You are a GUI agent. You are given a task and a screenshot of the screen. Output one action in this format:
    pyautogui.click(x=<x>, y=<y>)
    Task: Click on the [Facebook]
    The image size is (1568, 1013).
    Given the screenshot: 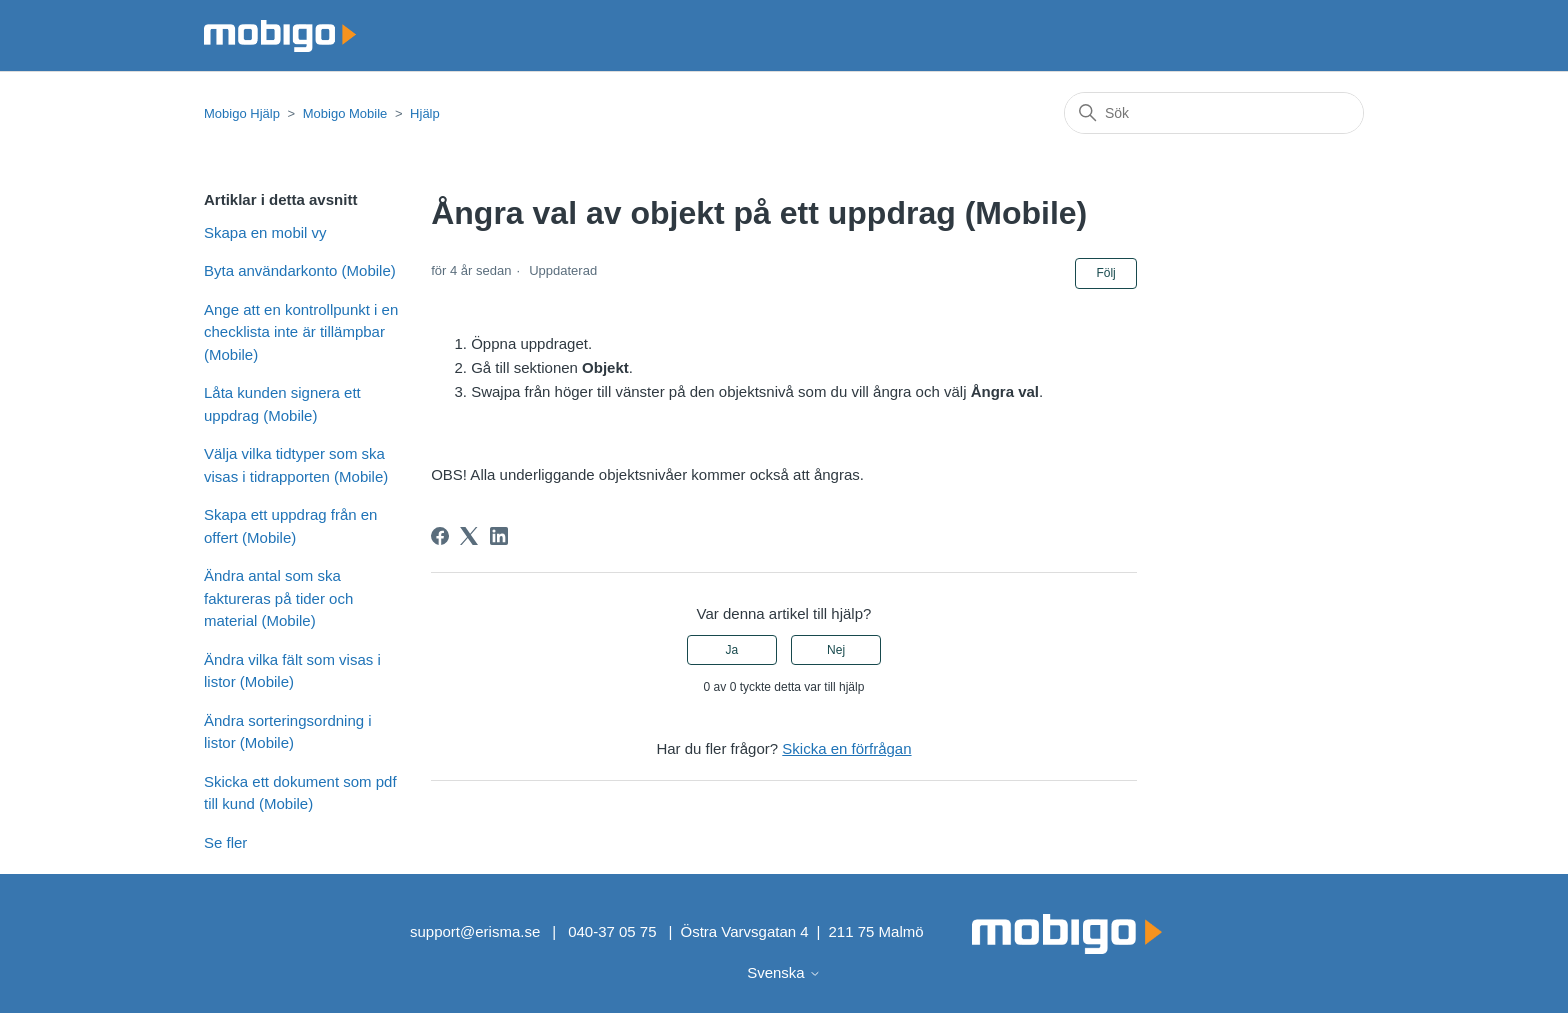 What is the action you would take?
    pyautogui.click(x=440, y=536)
    